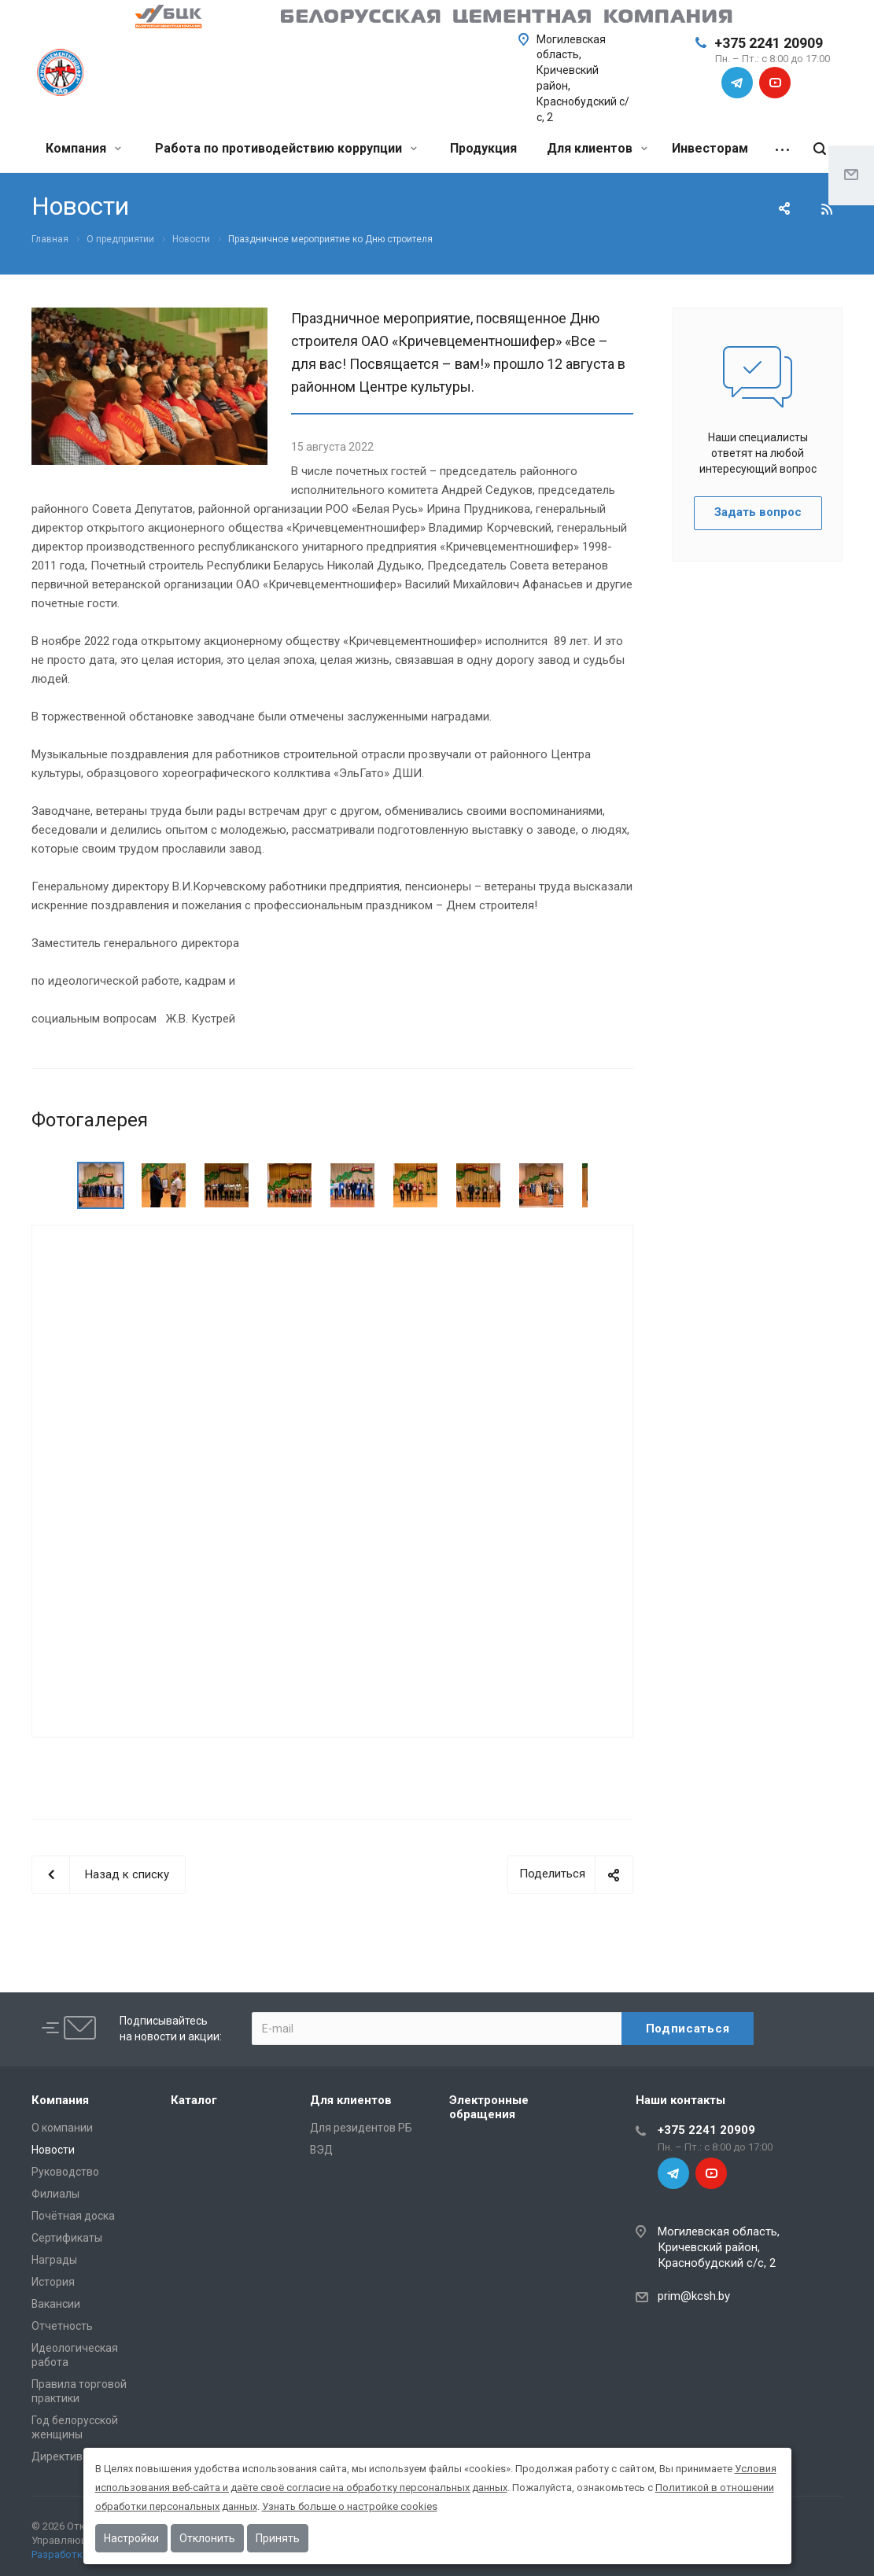  Describe the element at coordinates (54, 2260) in the screenshot. I see `Награды` at that location.